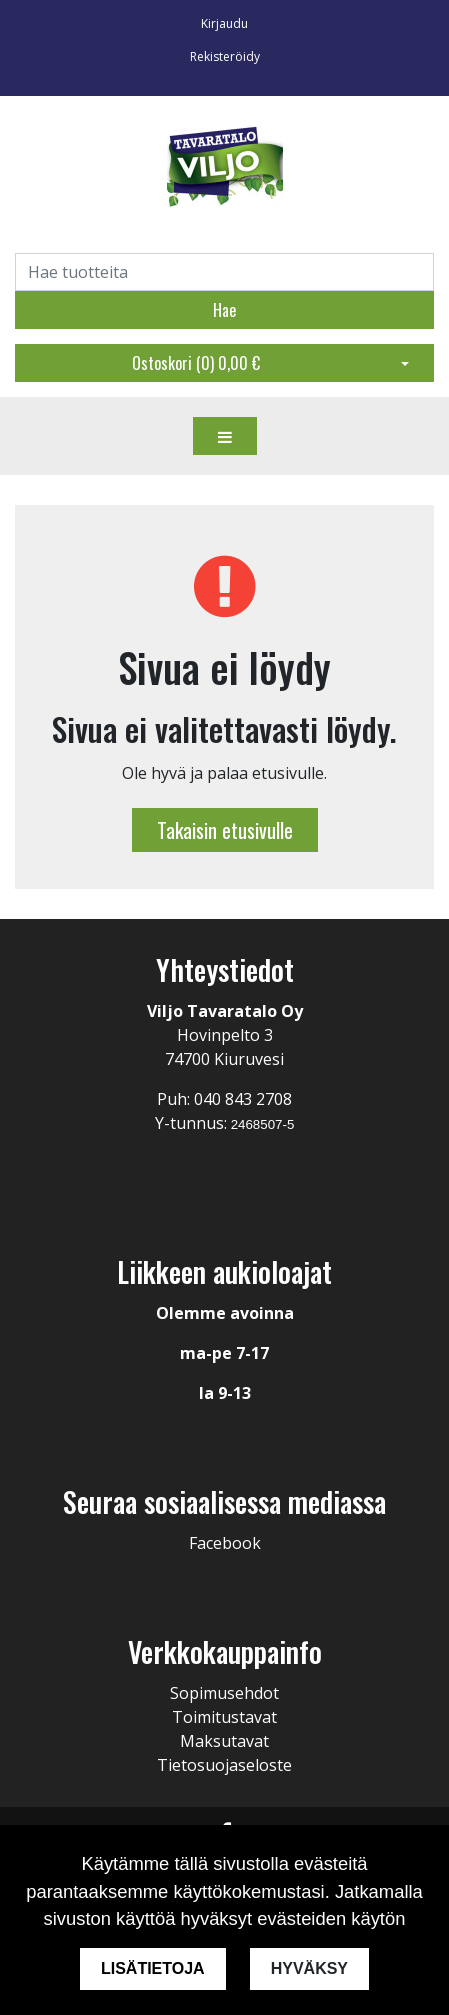  I want to click on Hae, so click(224, 310).